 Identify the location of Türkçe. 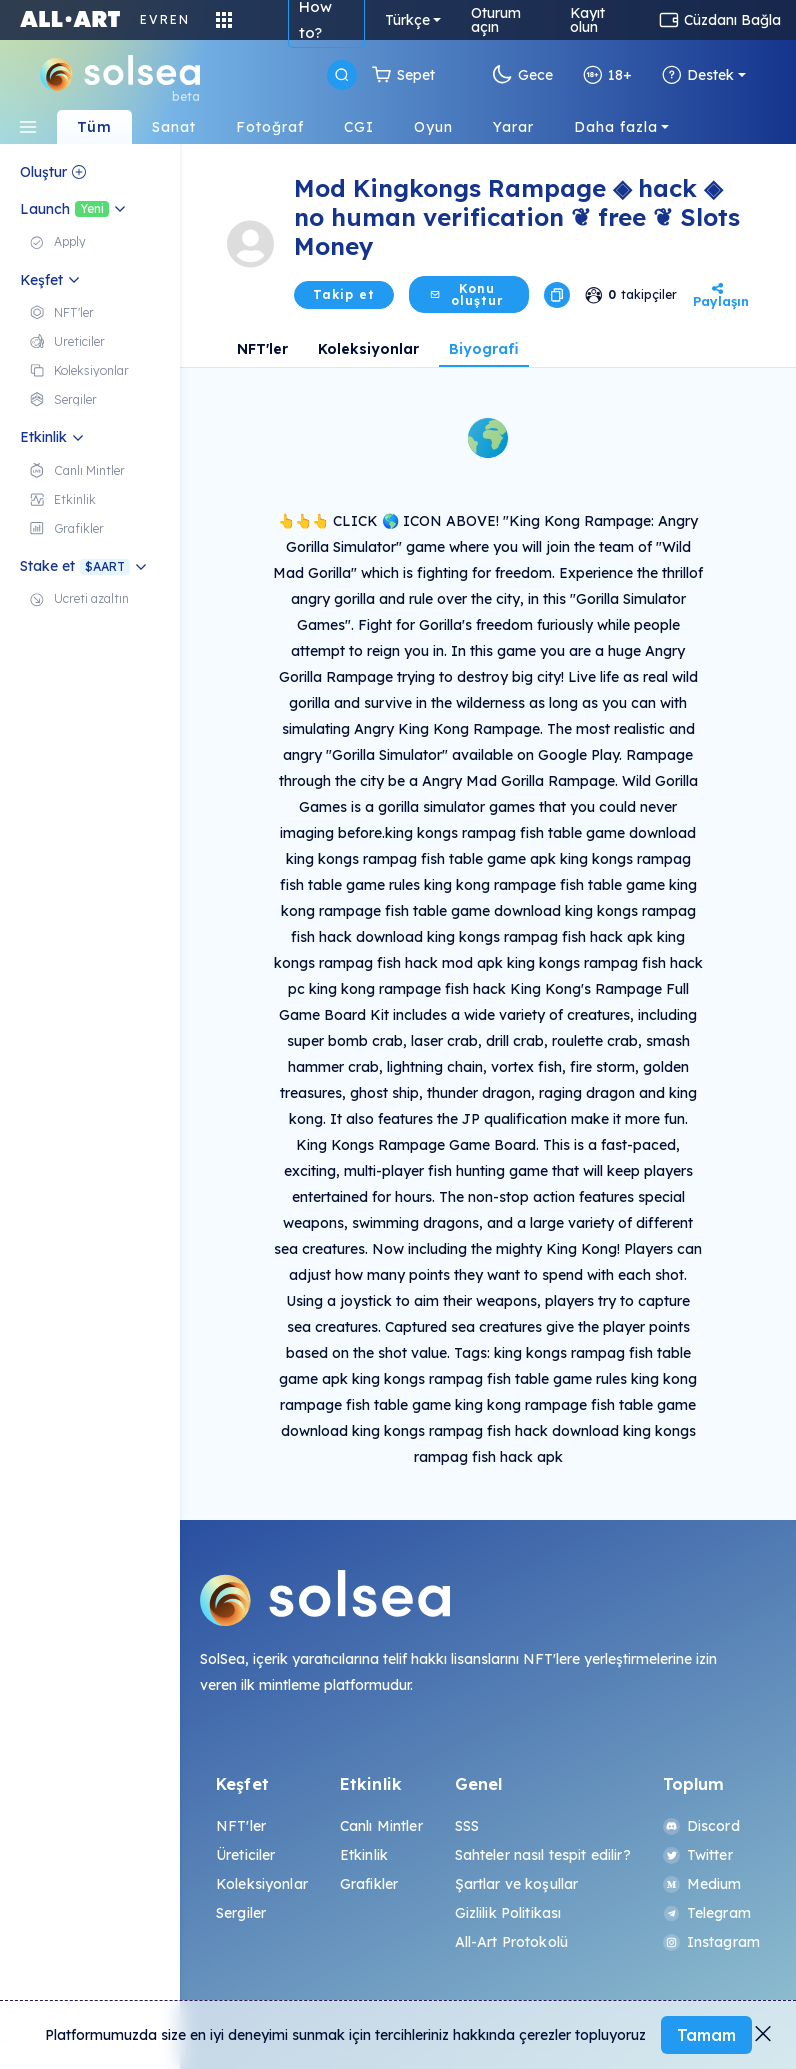
(407, 20).